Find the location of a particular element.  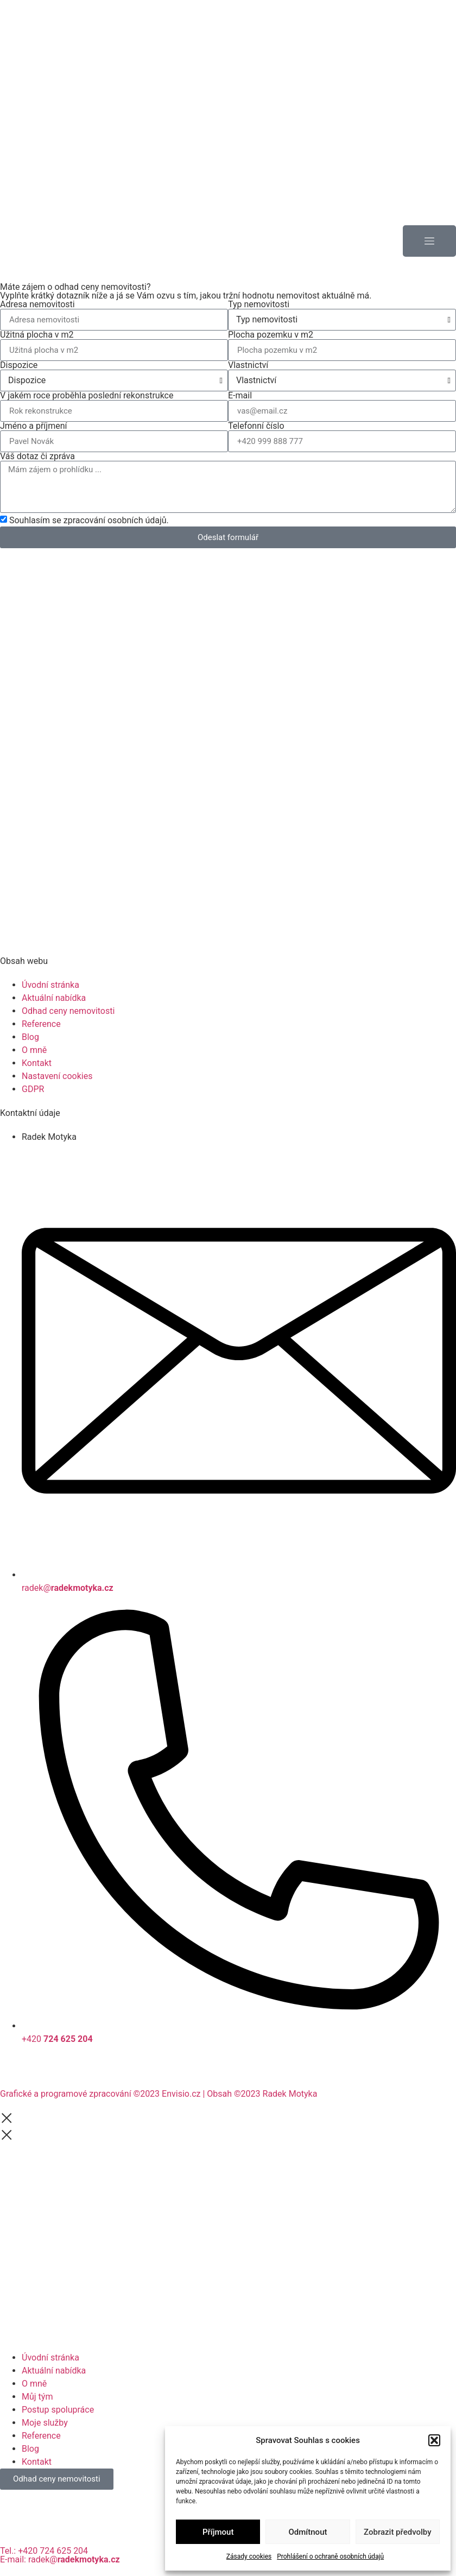

Dispozice is located at coordinates (18, 365).